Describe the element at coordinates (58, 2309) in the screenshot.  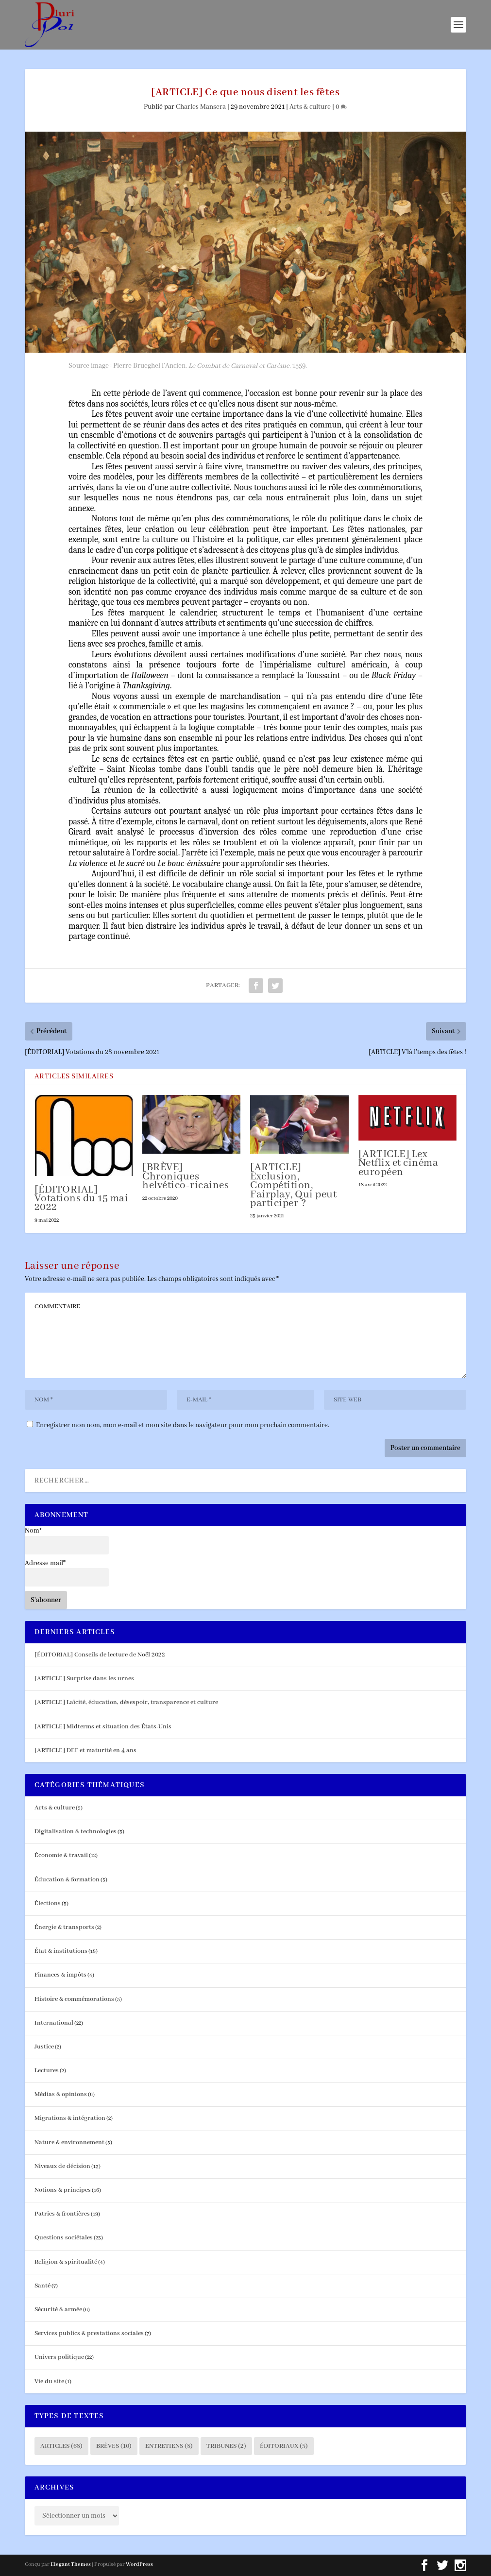
I see `Sécurité & armée` at that location.